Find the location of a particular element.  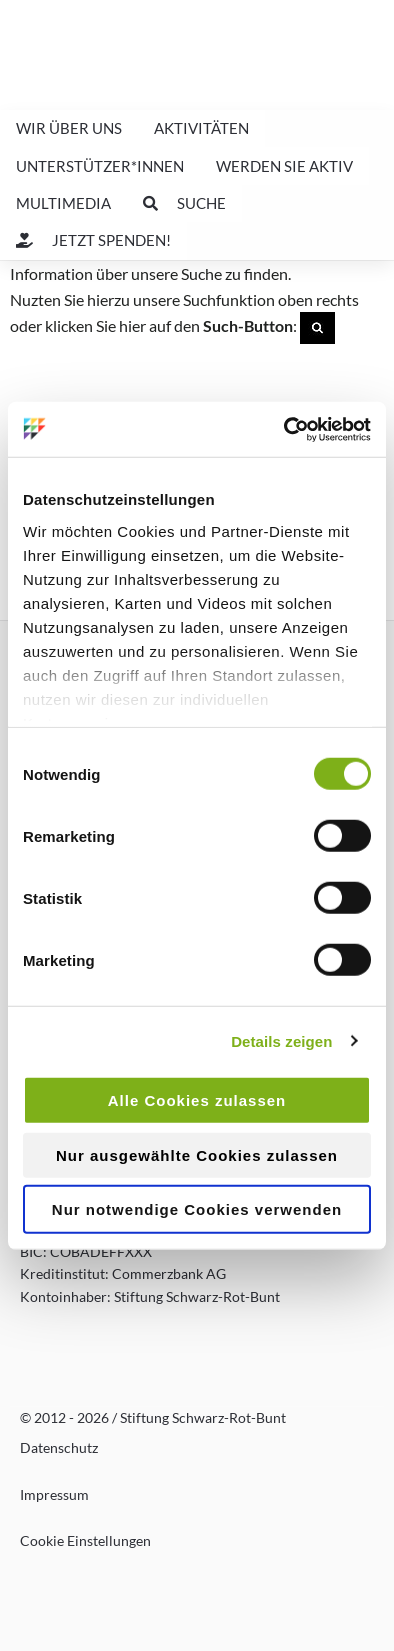

Unterstützer*innen is located at coordinates (100, 166).